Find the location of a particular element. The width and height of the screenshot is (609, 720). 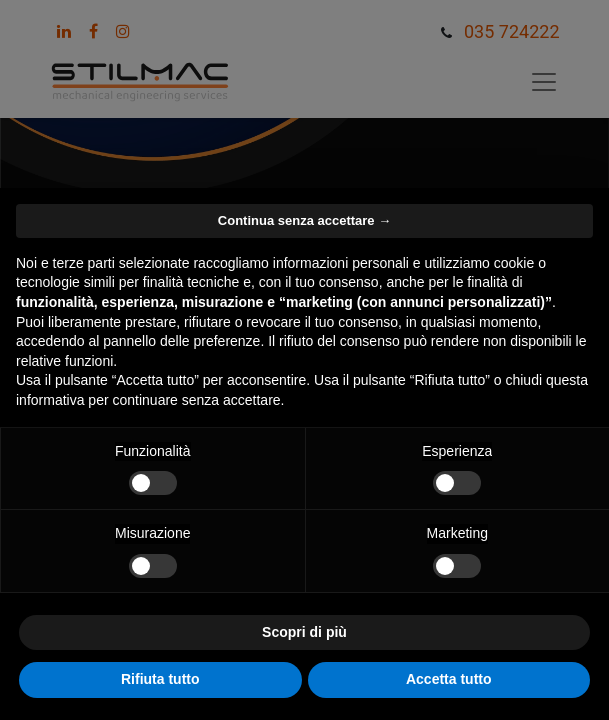

Rifiuta tutto [button] is located at coordinates (160, 679).